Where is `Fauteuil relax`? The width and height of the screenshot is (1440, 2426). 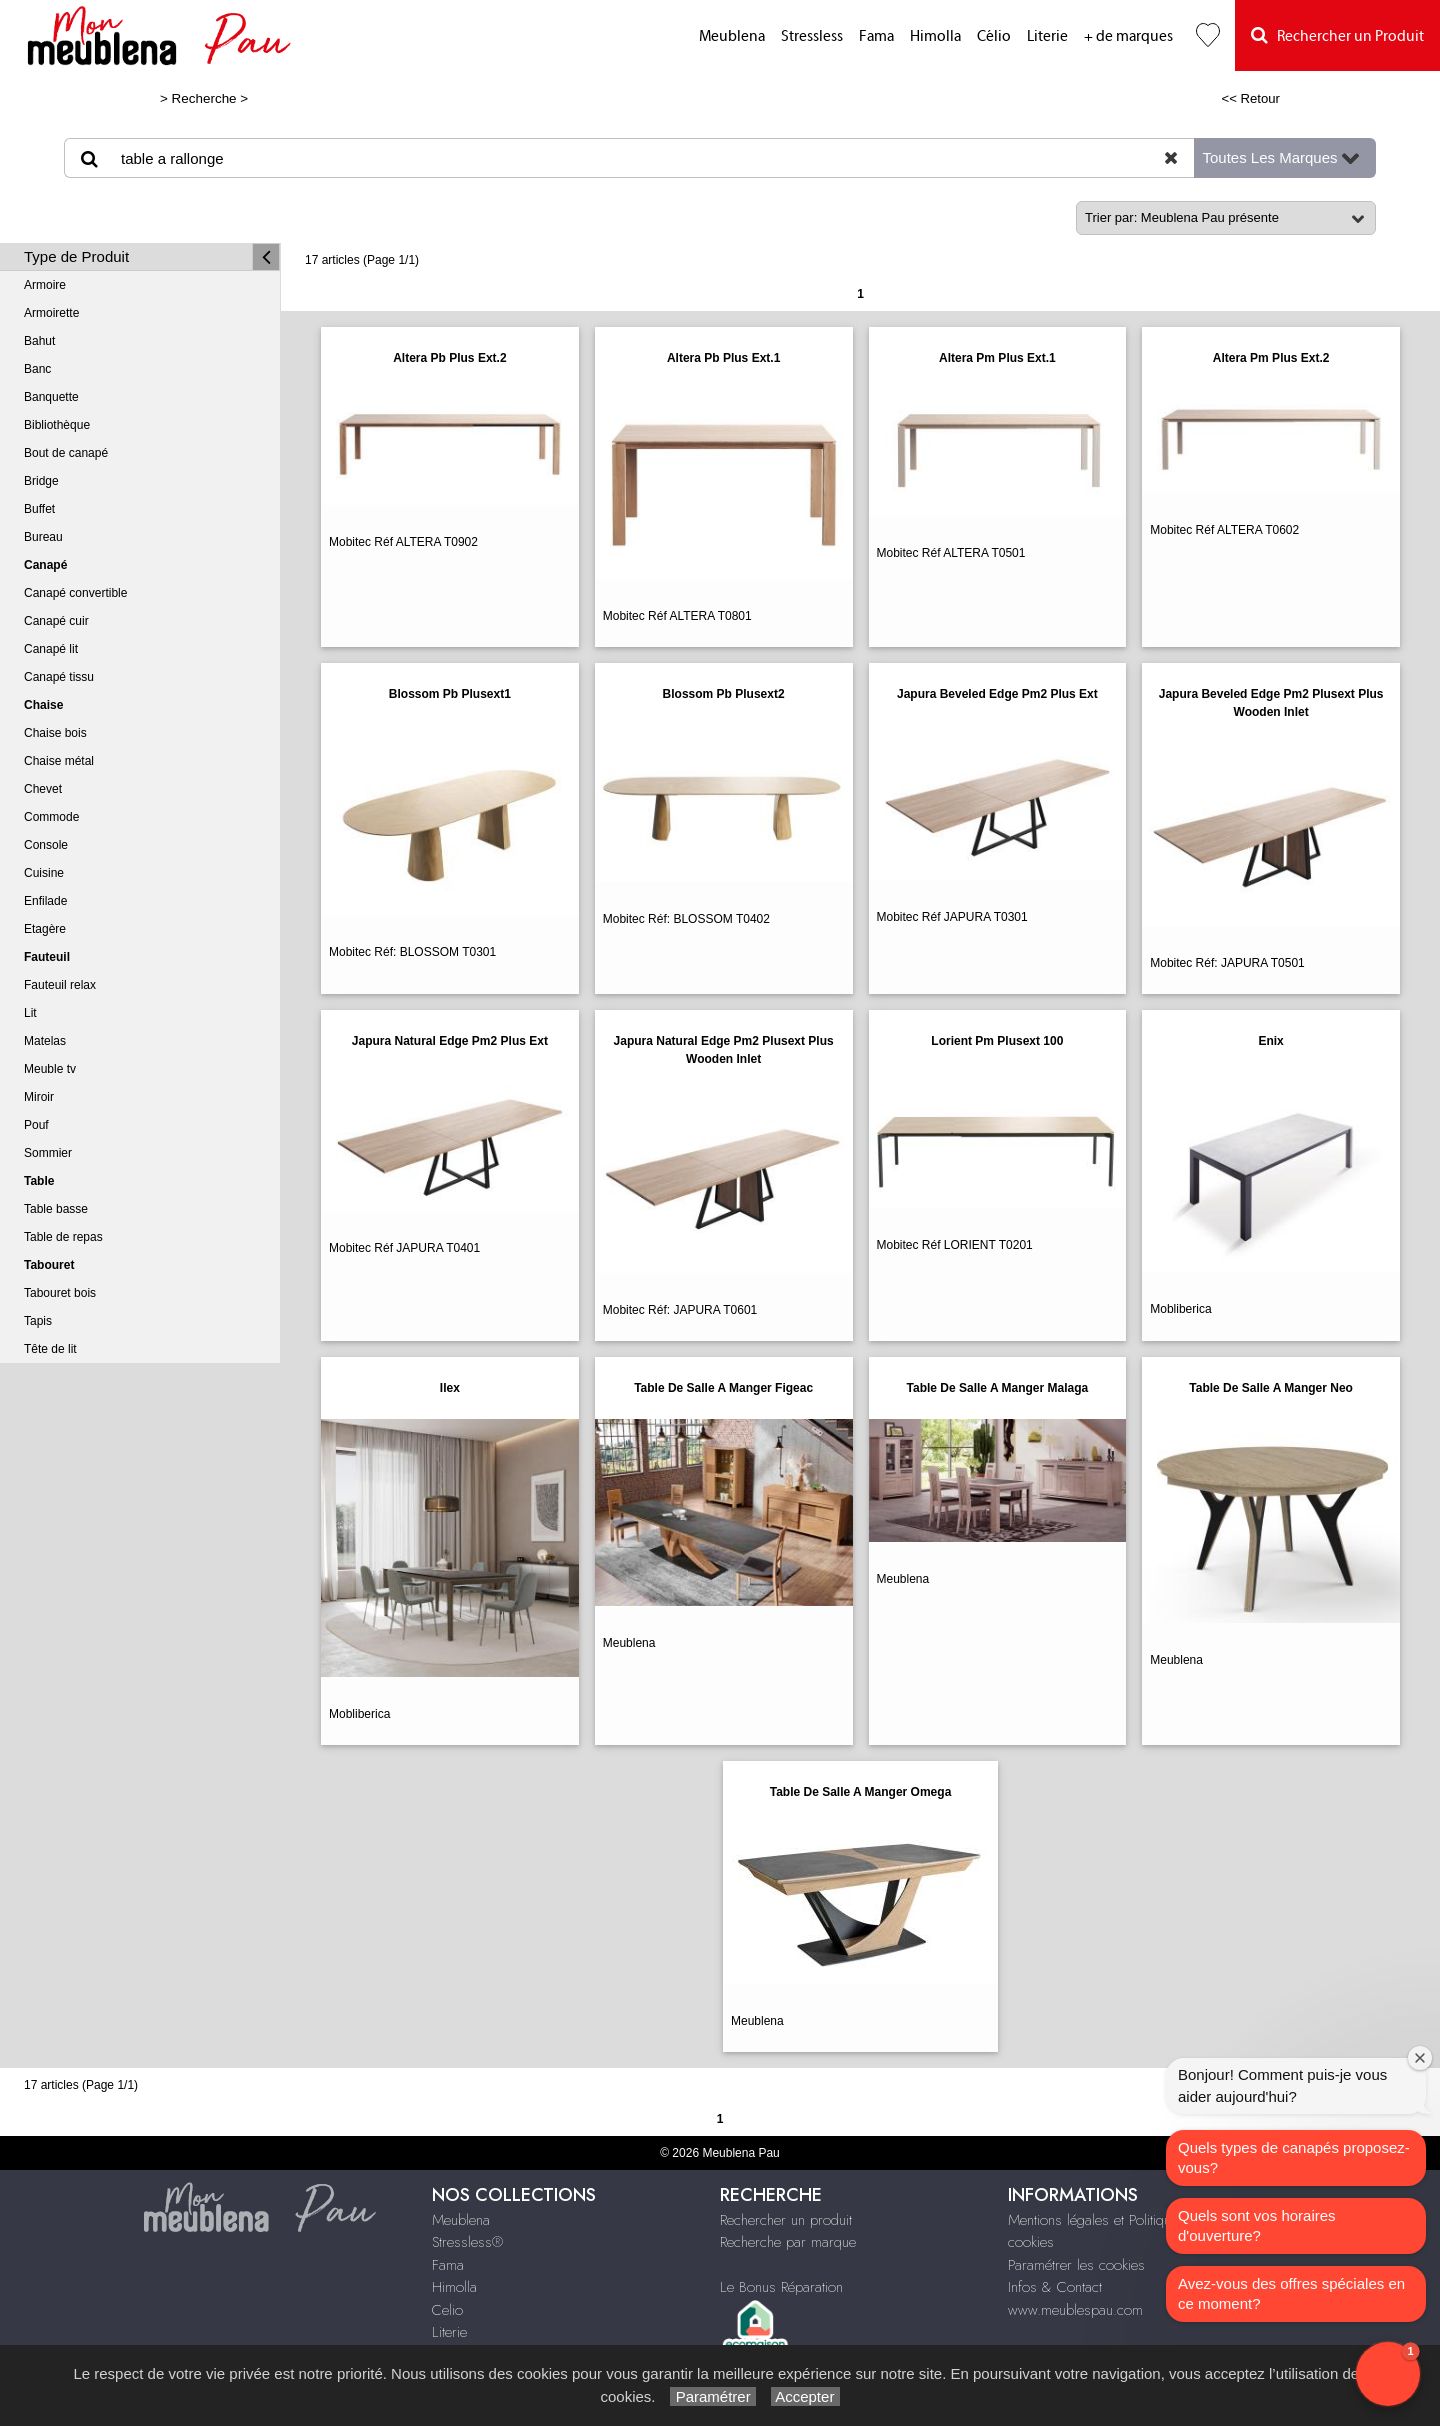 Fauteuil relax is located at coordinates (60, 985).